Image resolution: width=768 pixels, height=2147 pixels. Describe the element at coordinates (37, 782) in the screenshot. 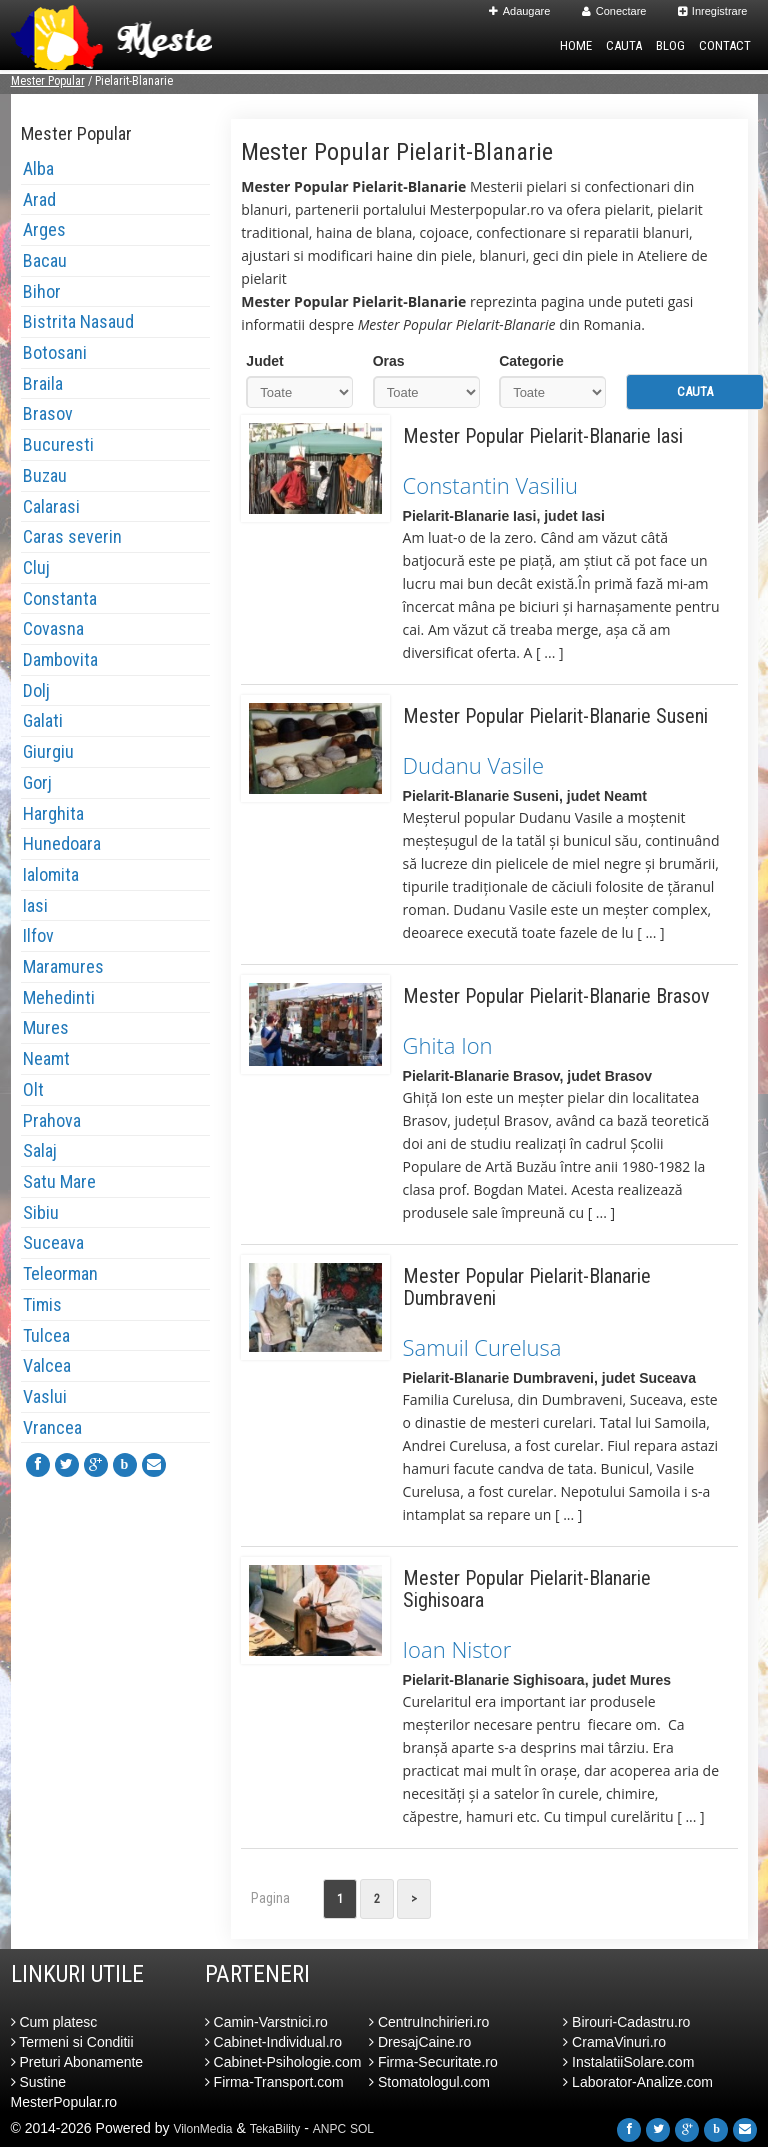

I see `Gorj` at that location.